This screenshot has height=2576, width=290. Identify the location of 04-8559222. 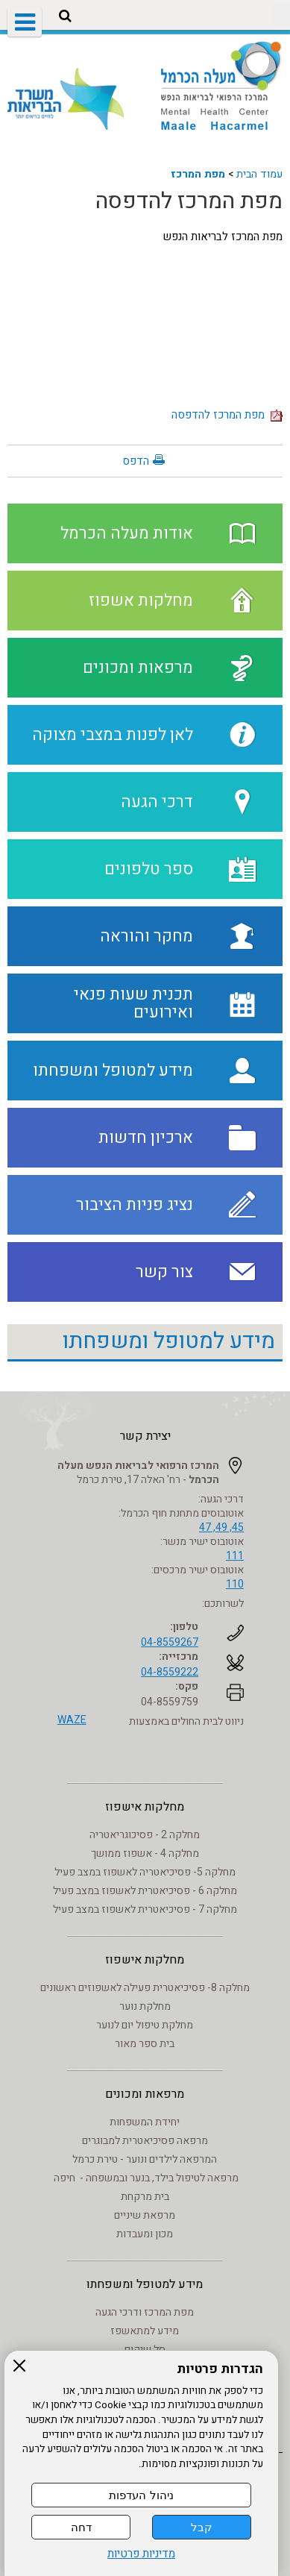
(169, 1672).